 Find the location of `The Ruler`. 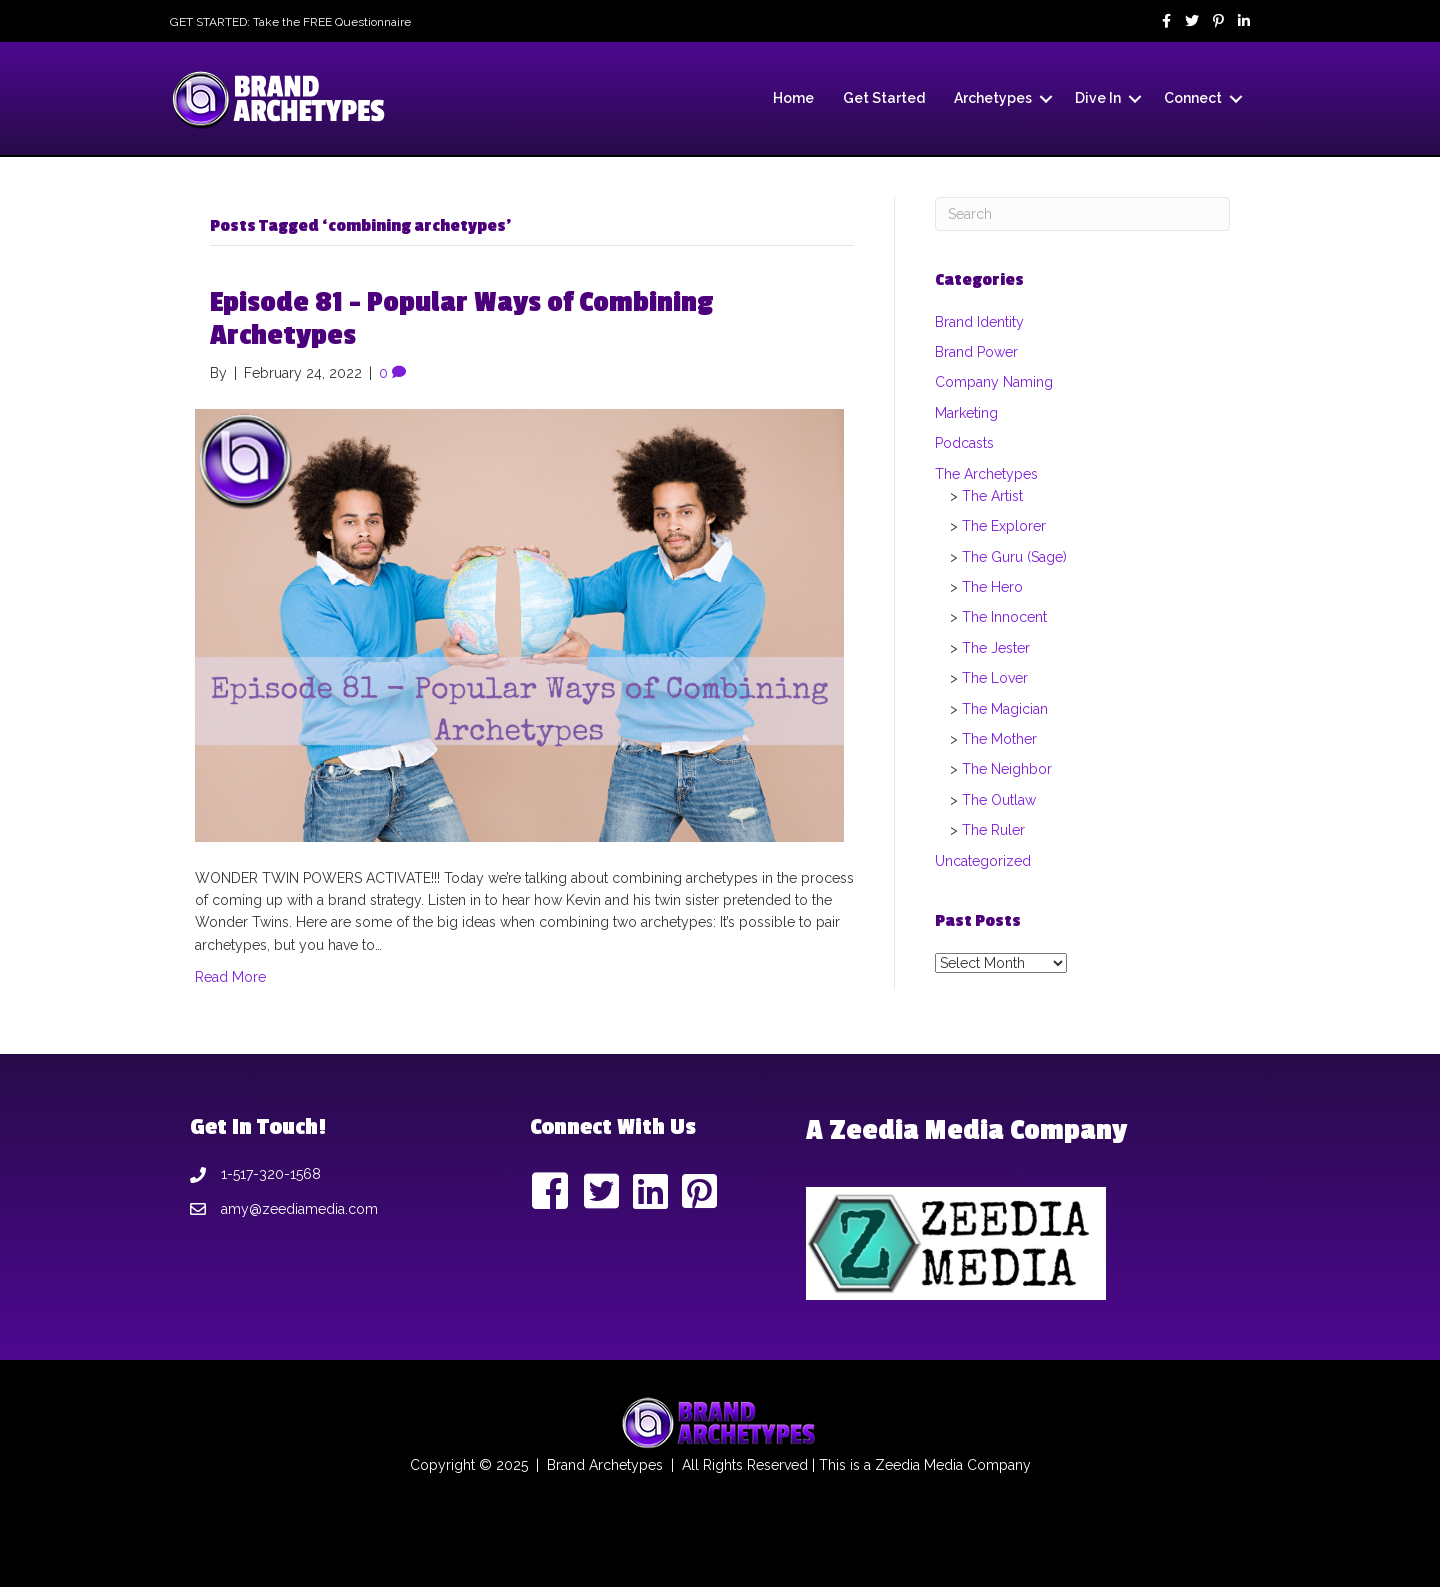

The Ruler is located at coordinates (993, 830).